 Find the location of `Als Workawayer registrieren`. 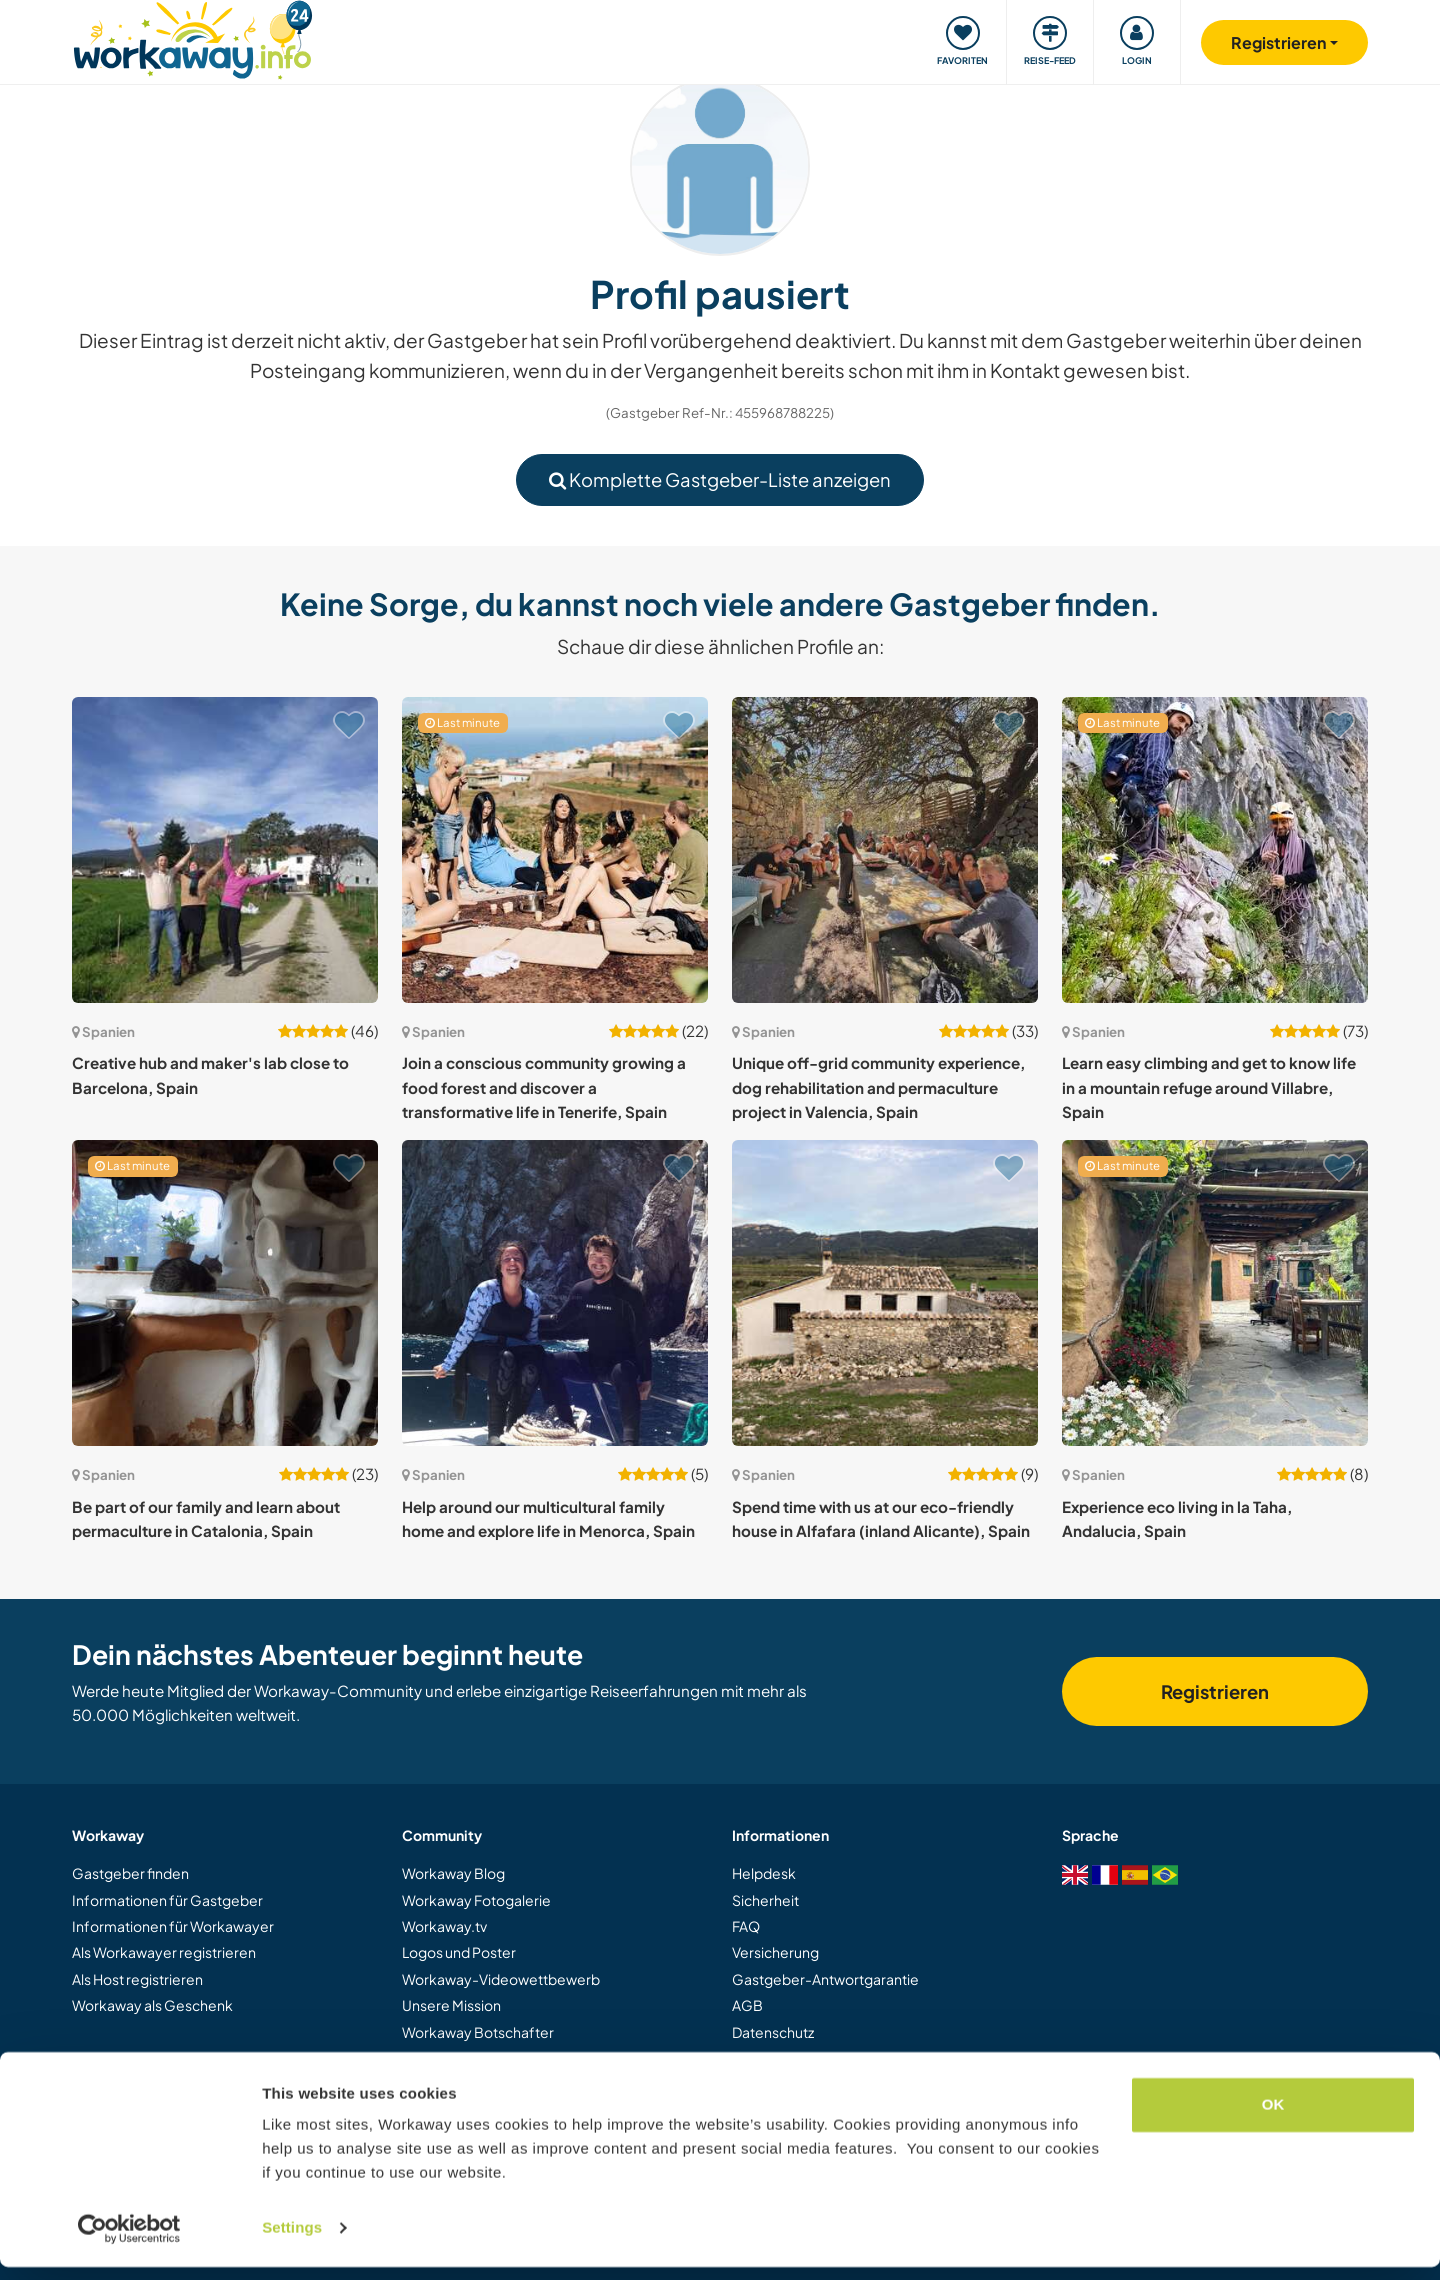

Als Workawayer registrieren is located at coordinates (164, 1952).